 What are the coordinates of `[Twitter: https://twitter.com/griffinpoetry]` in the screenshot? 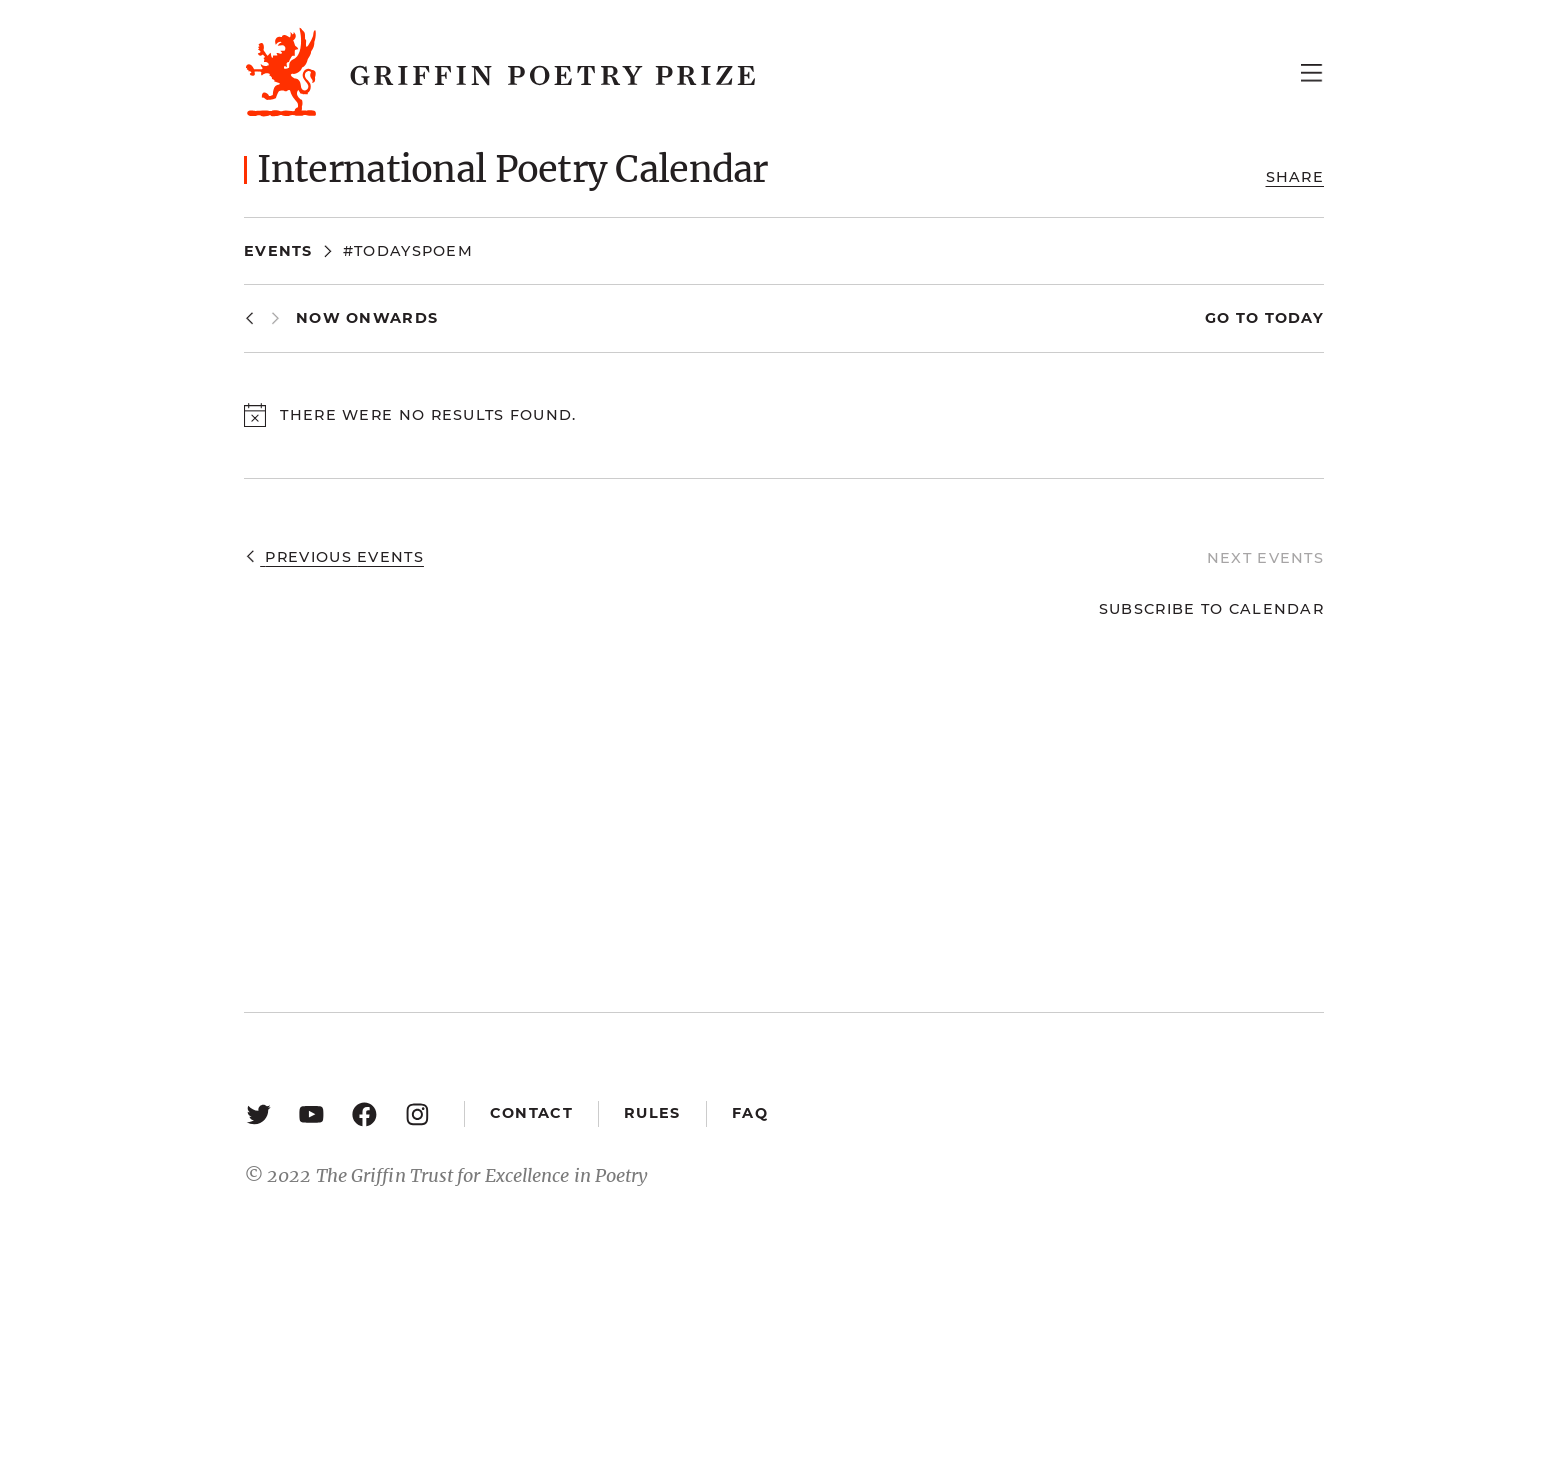 It's located at (258, 1113).